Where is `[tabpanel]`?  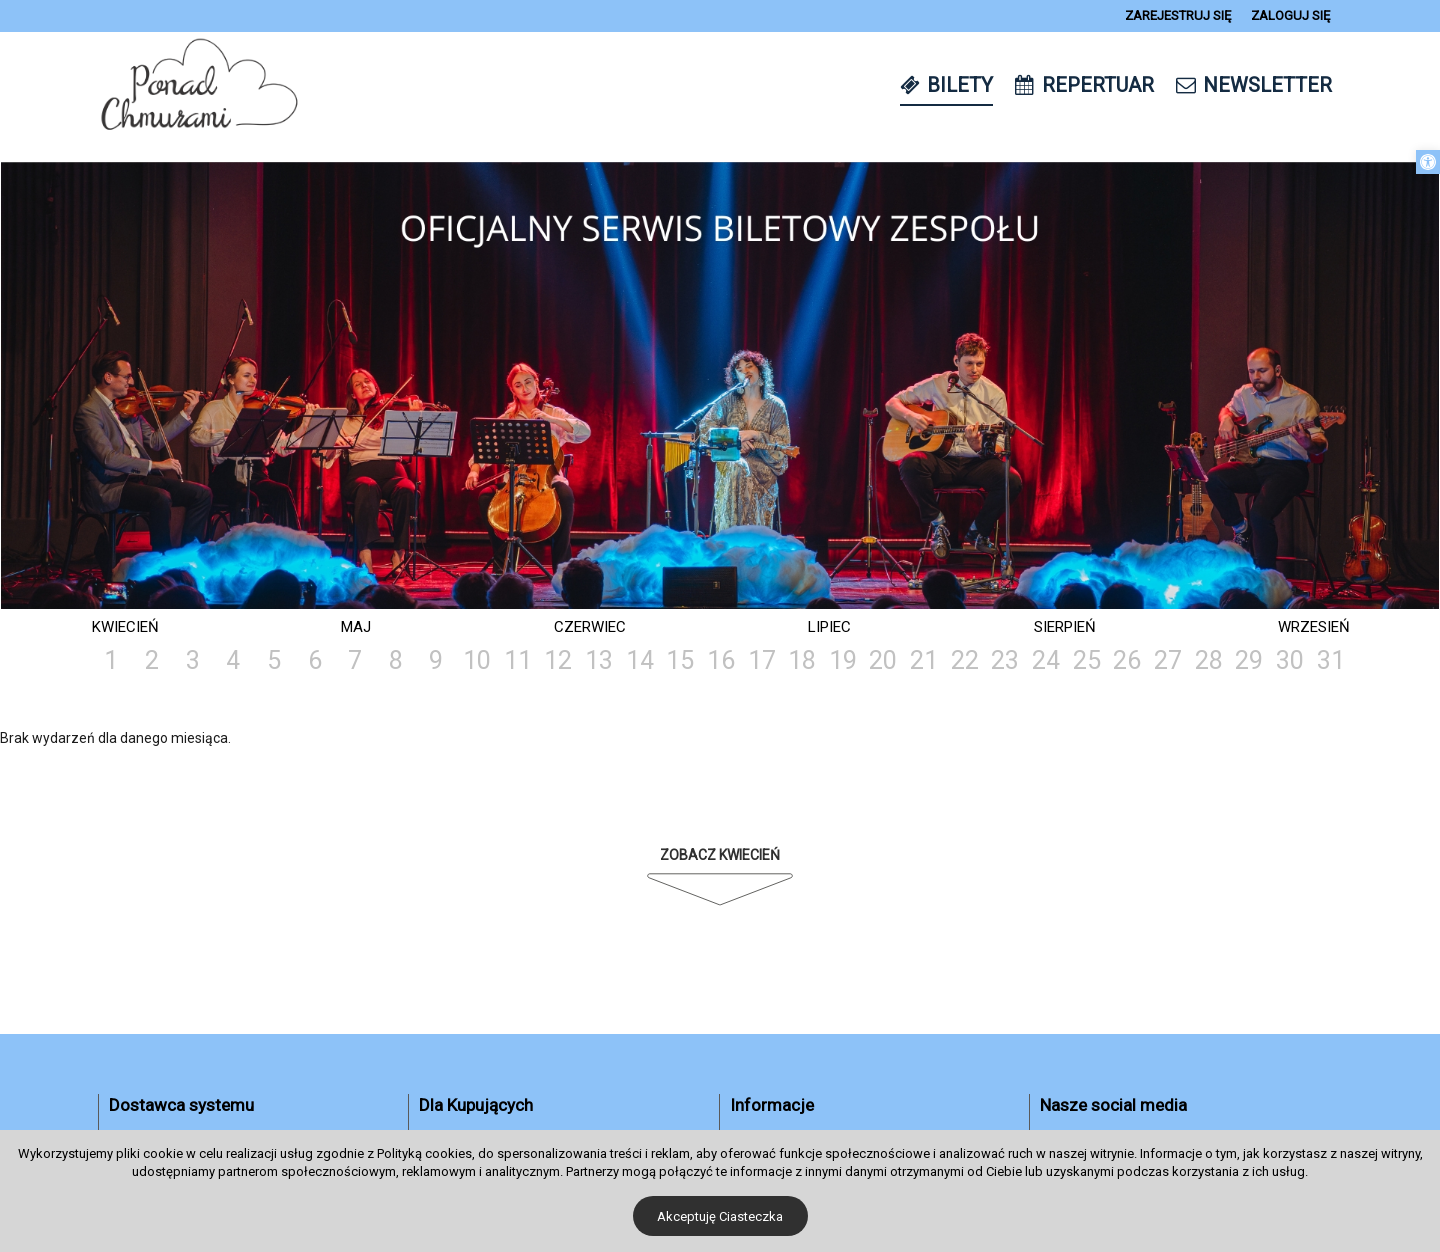
[tabpanel] is located at coordinates (720, 387).